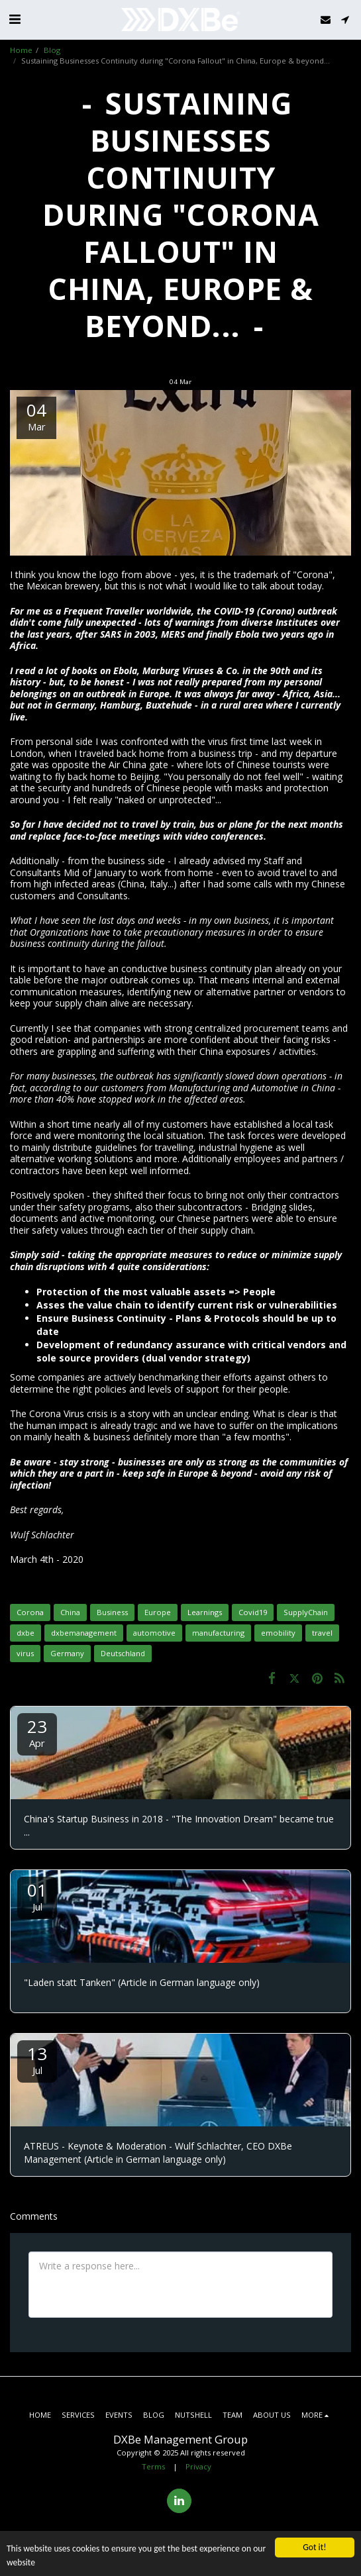 Image resolution: width=361 pixels, height=2576 pixels. I want to click on Learnings, so click(204, 1612).